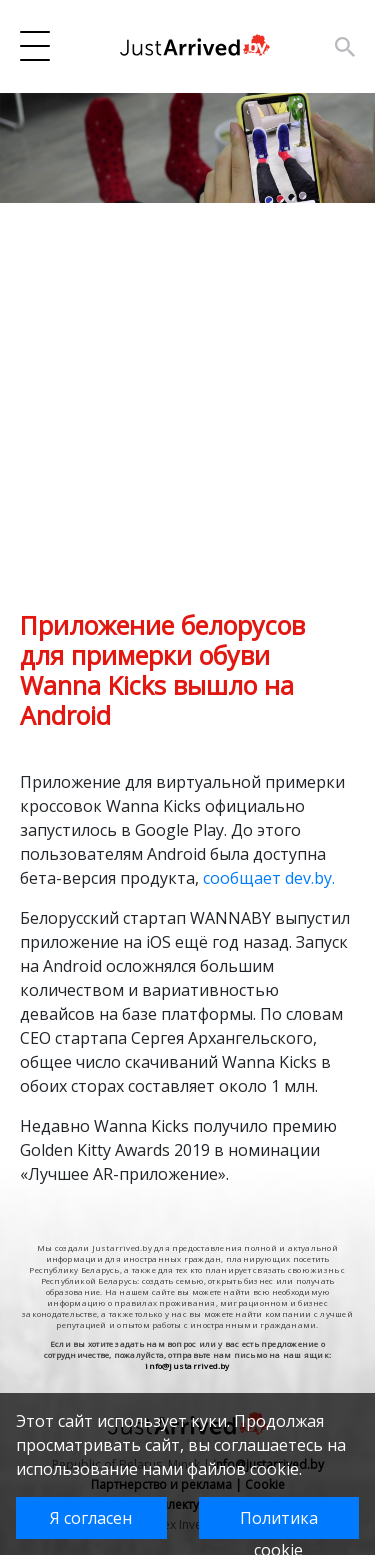  Describe the element at coordinates (279, 1523) in the screenshot. I see `Политика cookie` at that location.